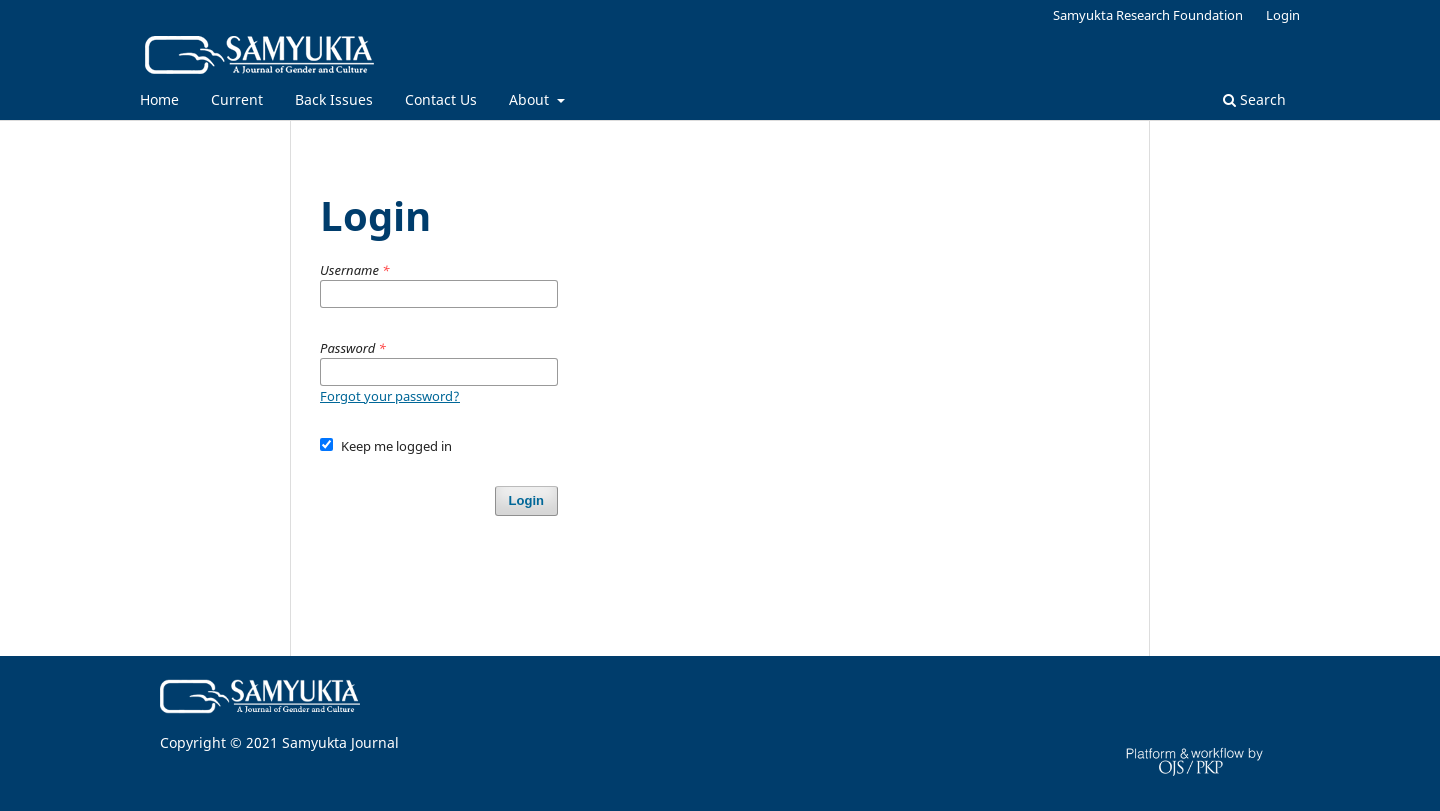  What do you see at coordinates (441, 99) in the screenshot?
I see `Contact Us` at bounding box center [441, 99].